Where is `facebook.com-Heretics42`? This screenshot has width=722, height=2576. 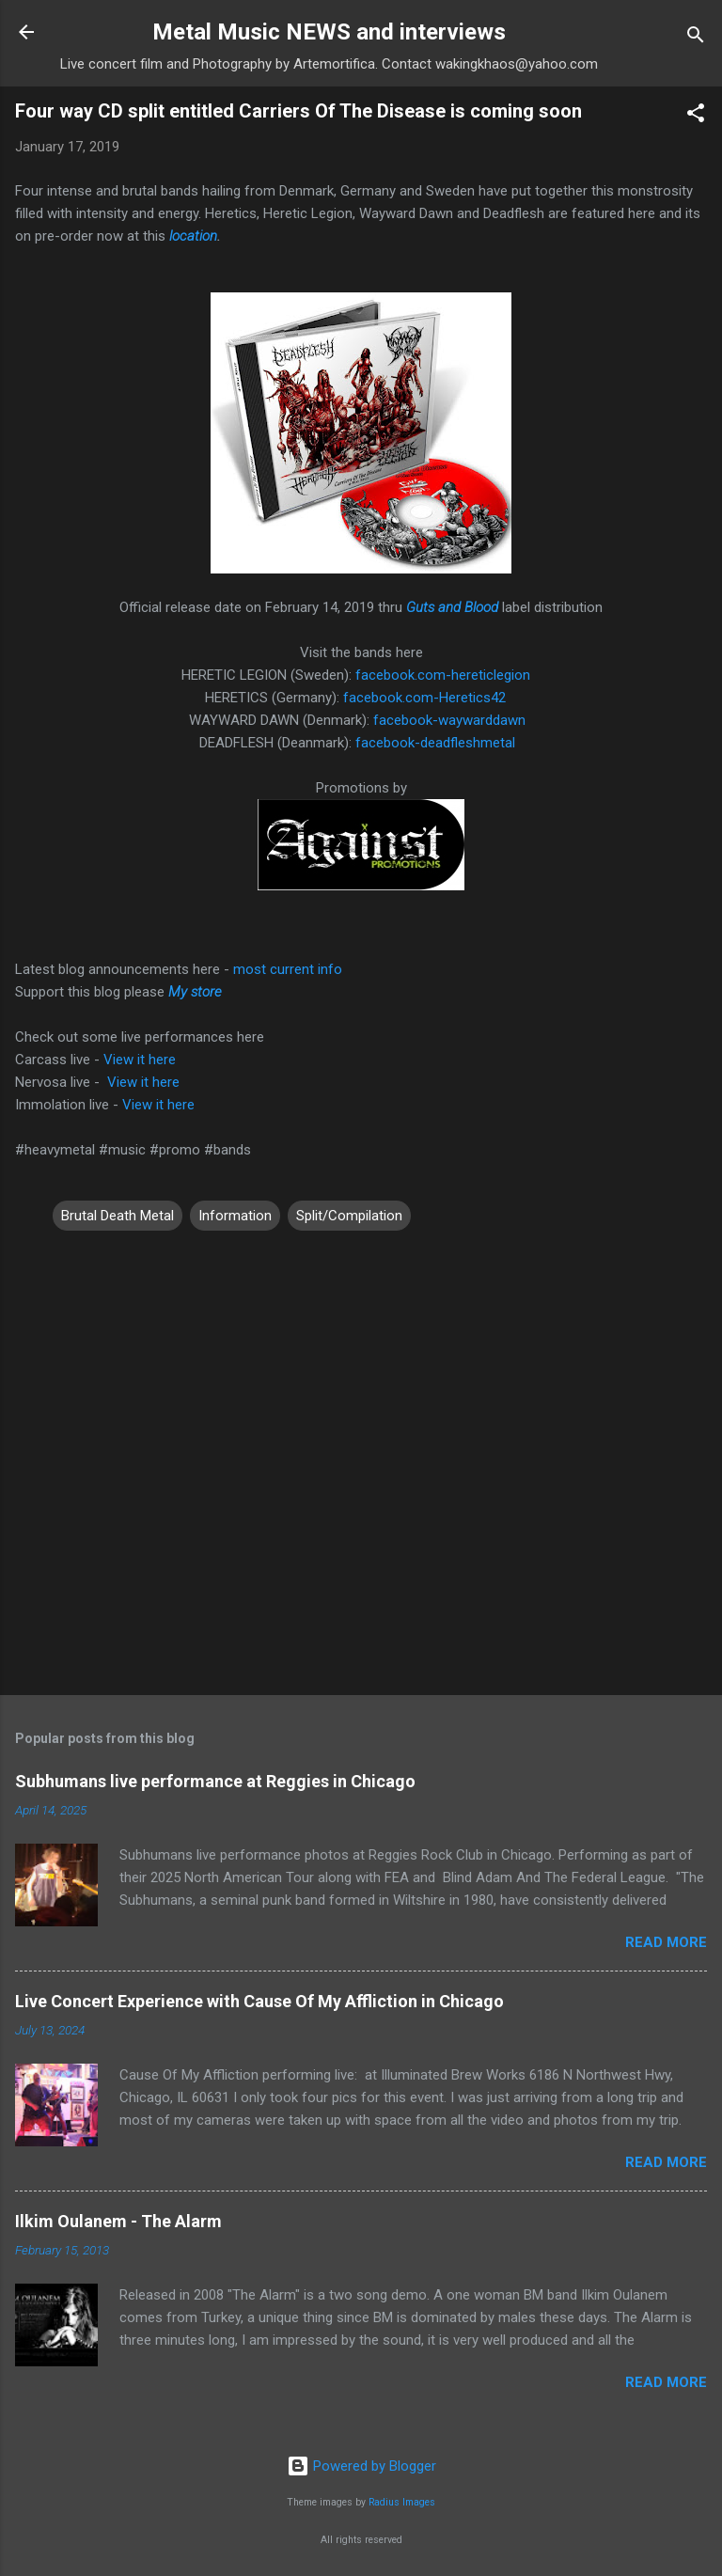
facebook.com-Heretics42 is located at coordinates (424, 697).